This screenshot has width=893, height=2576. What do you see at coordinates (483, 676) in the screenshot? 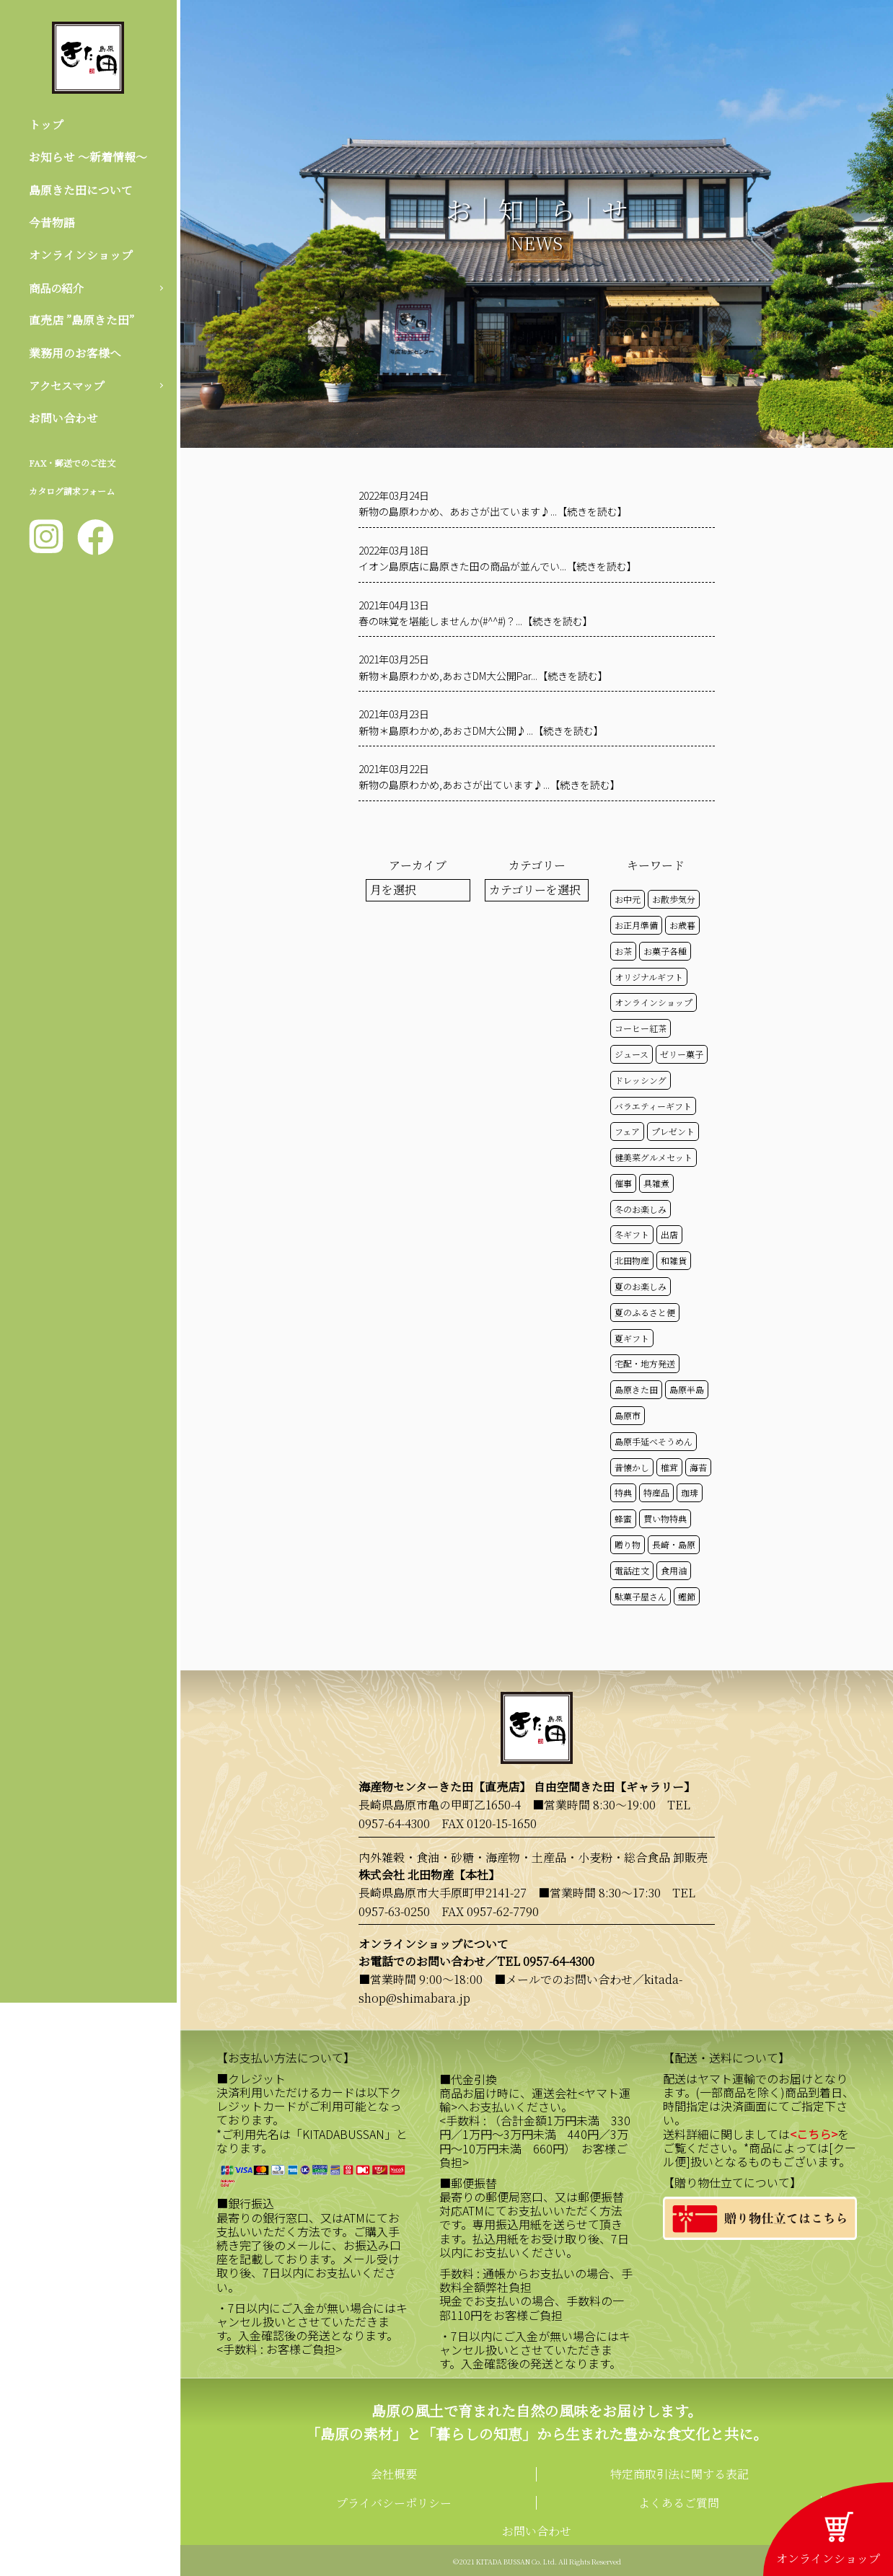
I see `新物＊島原わかめ,あおさDM大公開Par...【続きを読む】` at bounding box center [483, 676].